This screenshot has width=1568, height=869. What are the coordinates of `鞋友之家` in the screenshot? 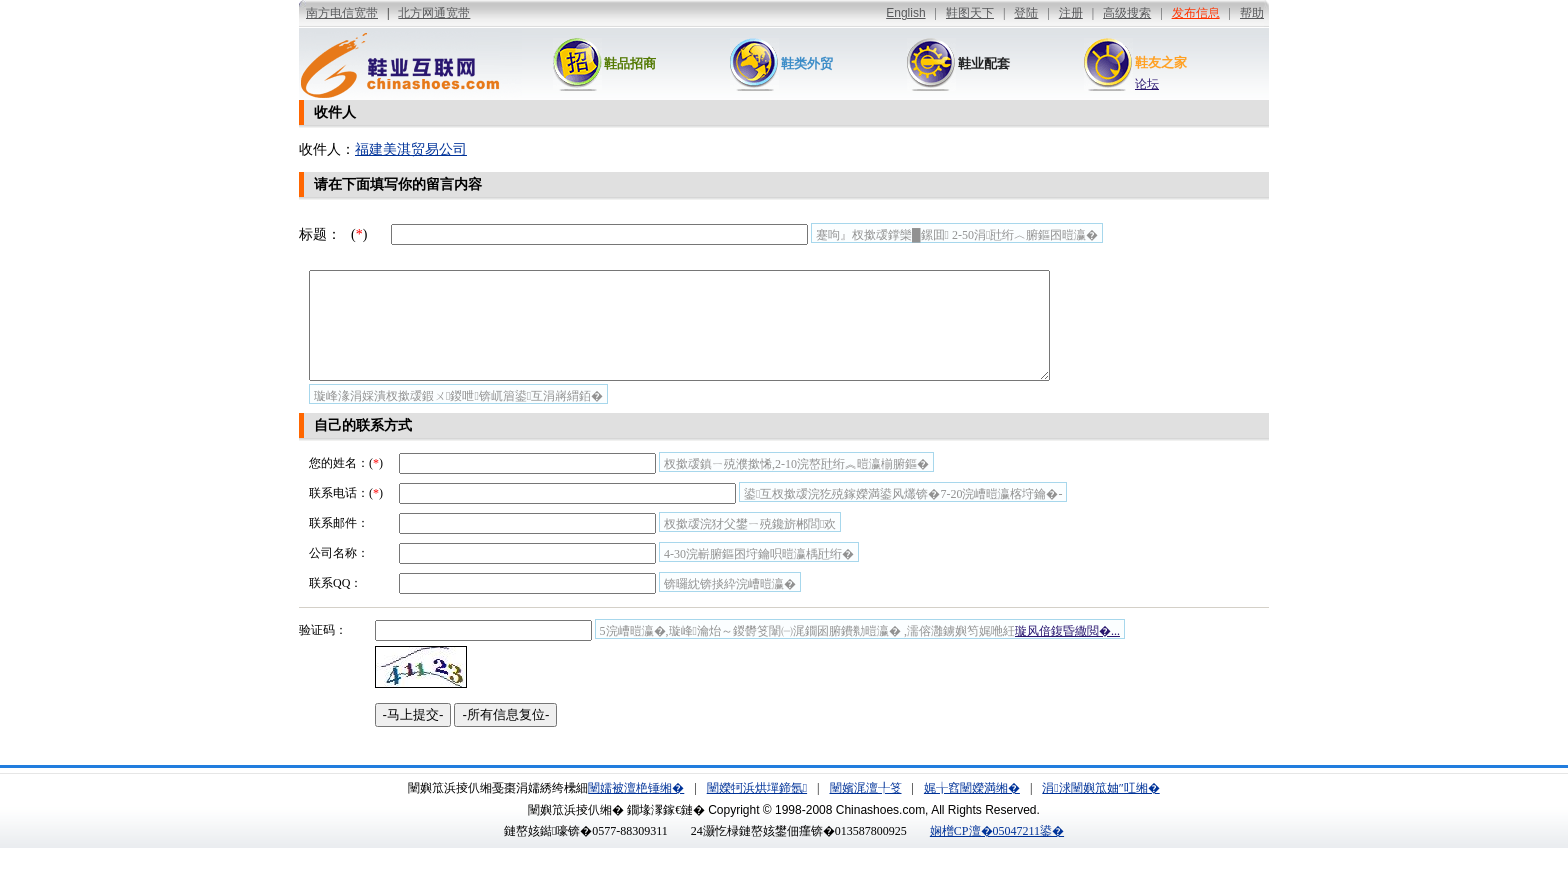 It's located at (1161, 62).